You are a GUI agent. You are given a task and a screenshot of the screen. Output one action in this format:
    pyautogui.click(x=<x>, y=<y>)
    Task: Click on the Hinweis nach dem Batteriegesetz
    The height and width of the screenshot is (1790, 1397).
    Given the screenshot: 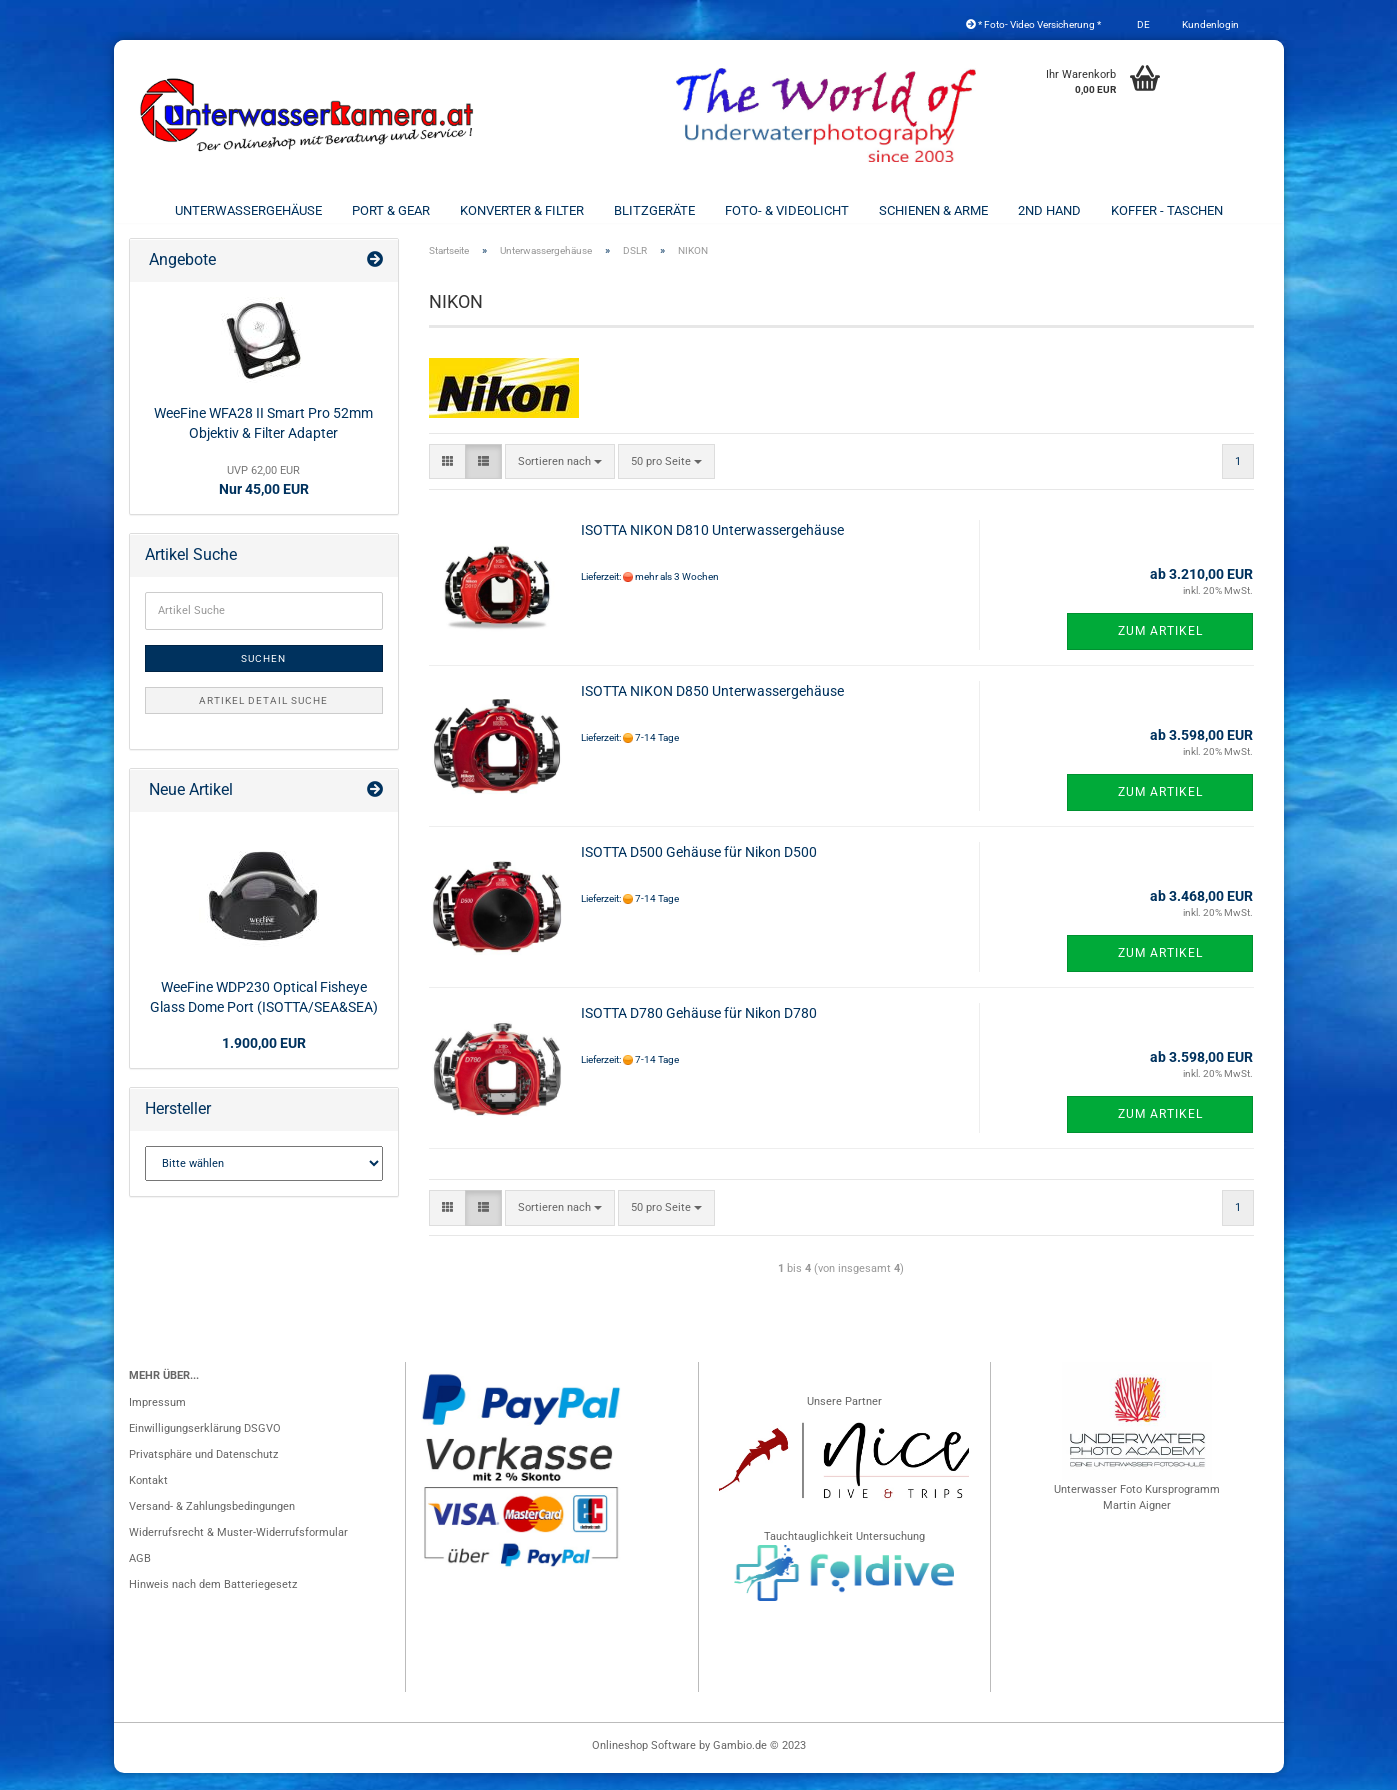 What is the action you would take?
    pyautogui.click(x=213, y=1601)
    